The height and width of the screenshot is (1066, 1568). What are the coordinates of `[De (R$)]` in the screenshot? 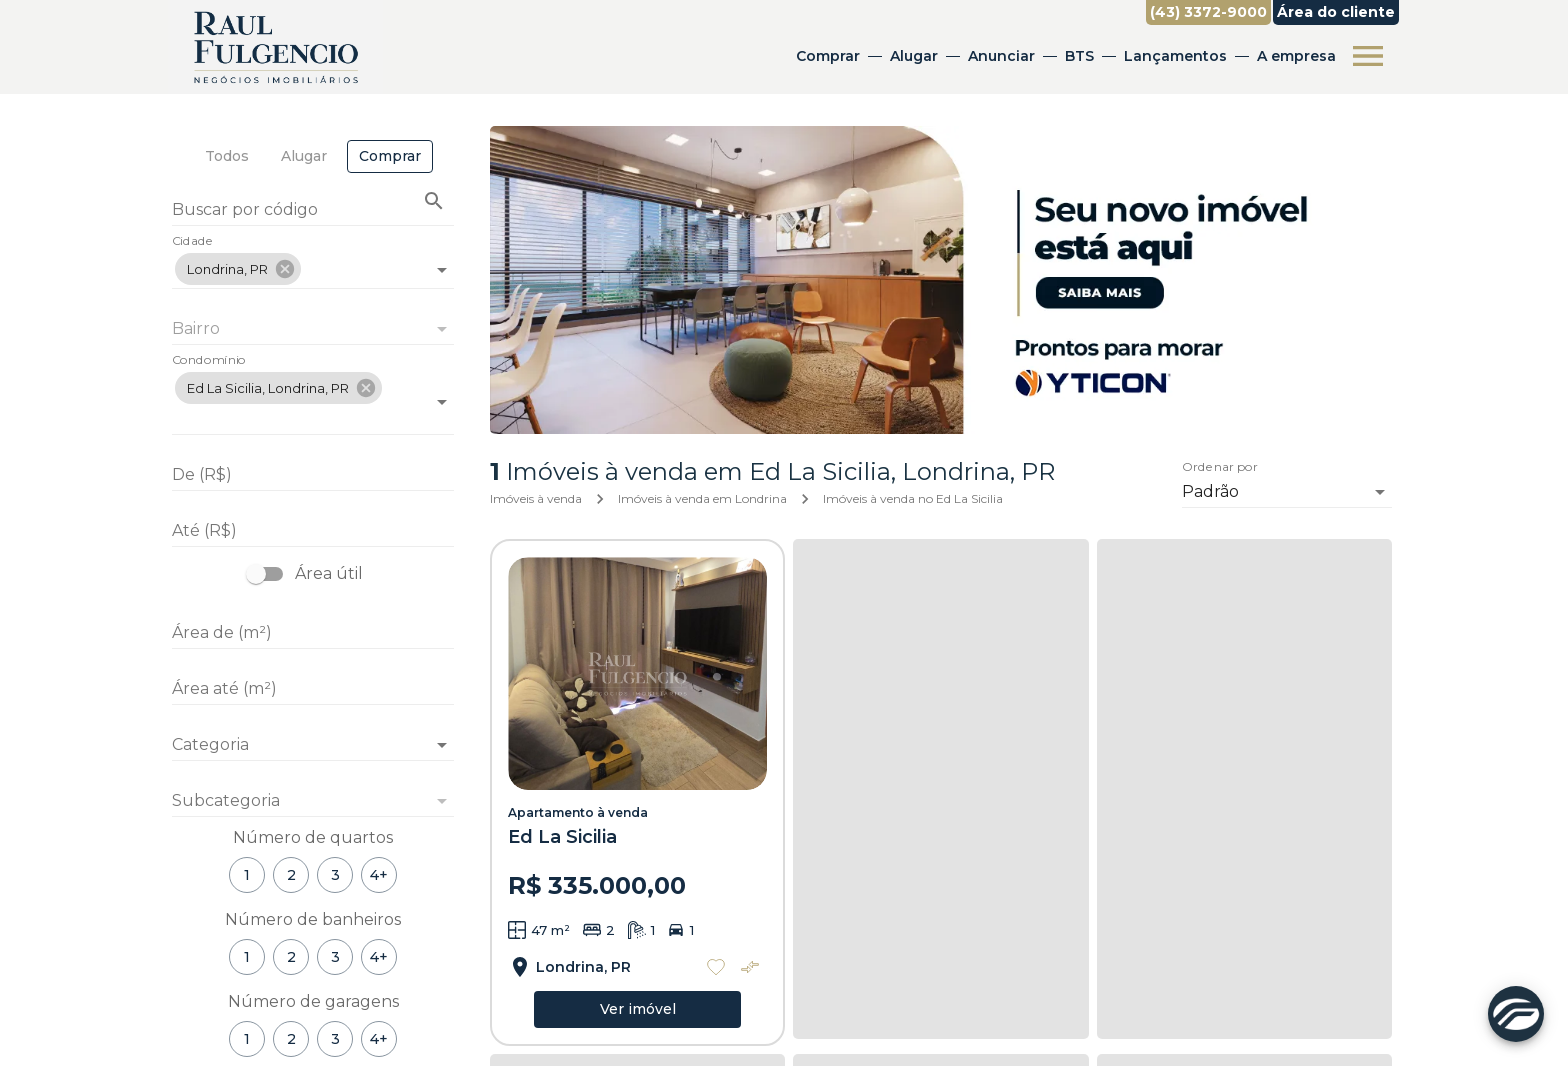 It's located at (313, 475).